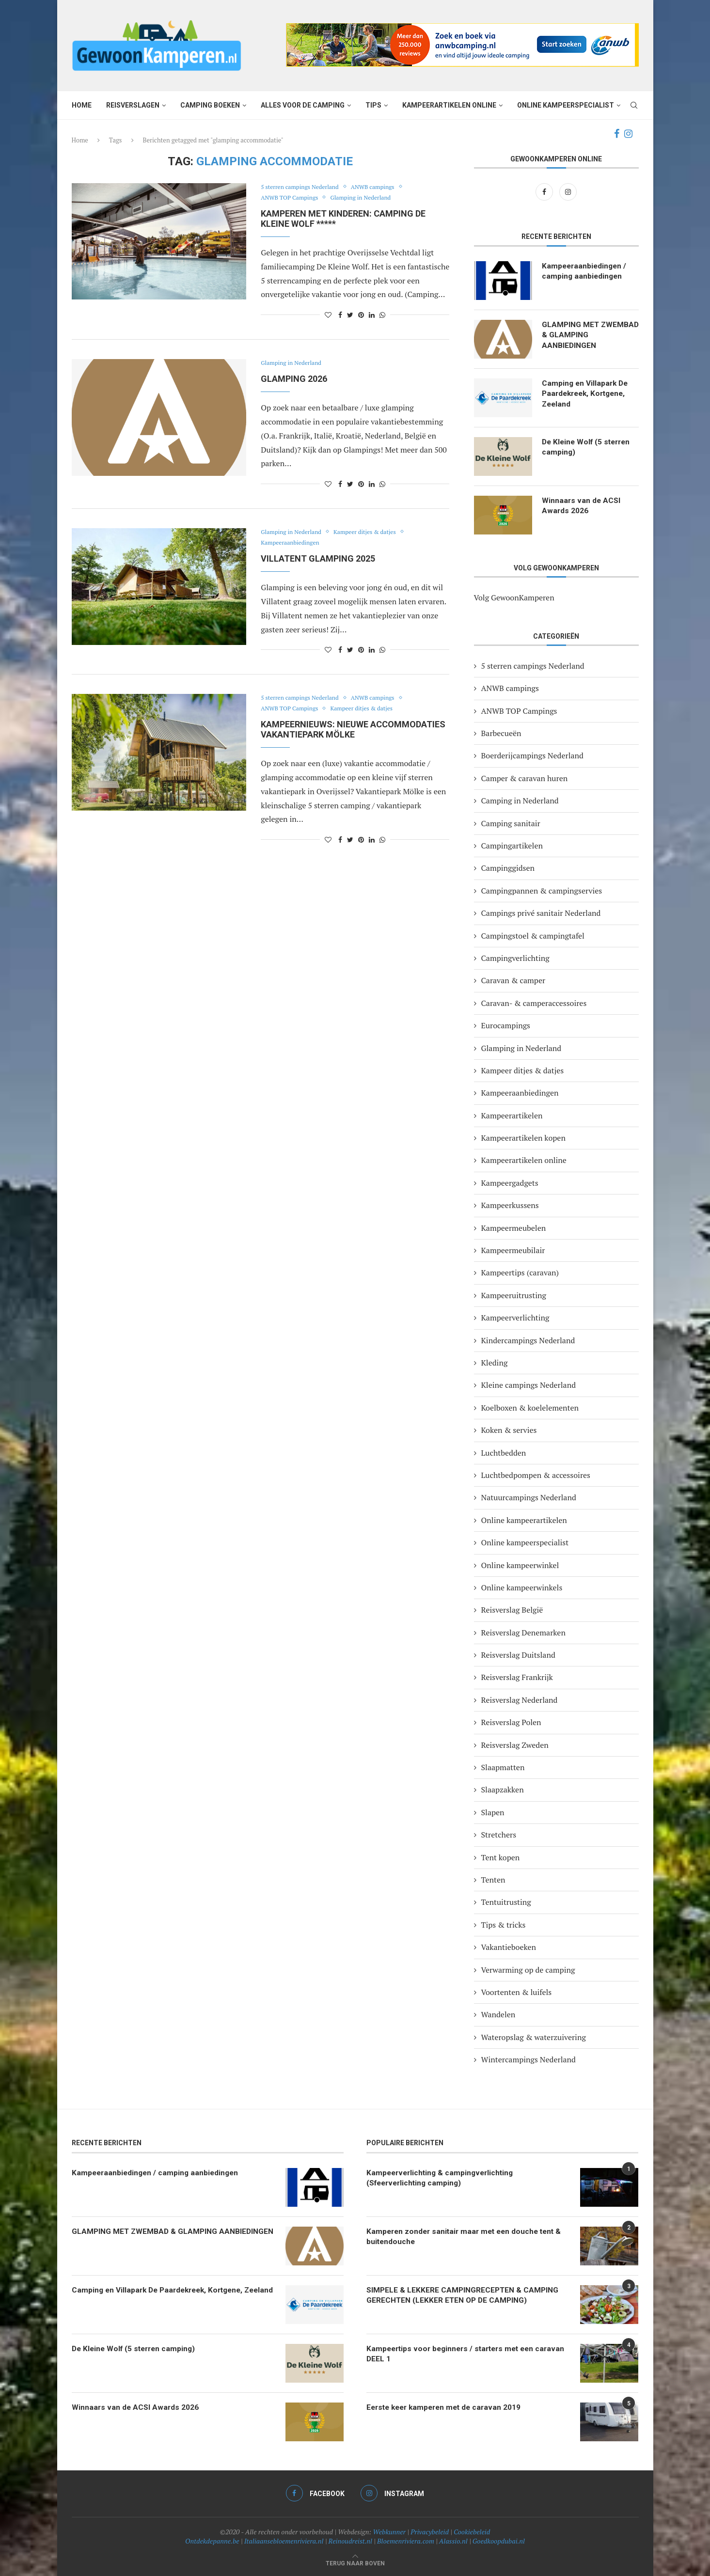  What do you see at coordinates (523, 1137) in the screenshot?
I see `Kampeerartikelen kopen` at bounding box center [523, 1137].